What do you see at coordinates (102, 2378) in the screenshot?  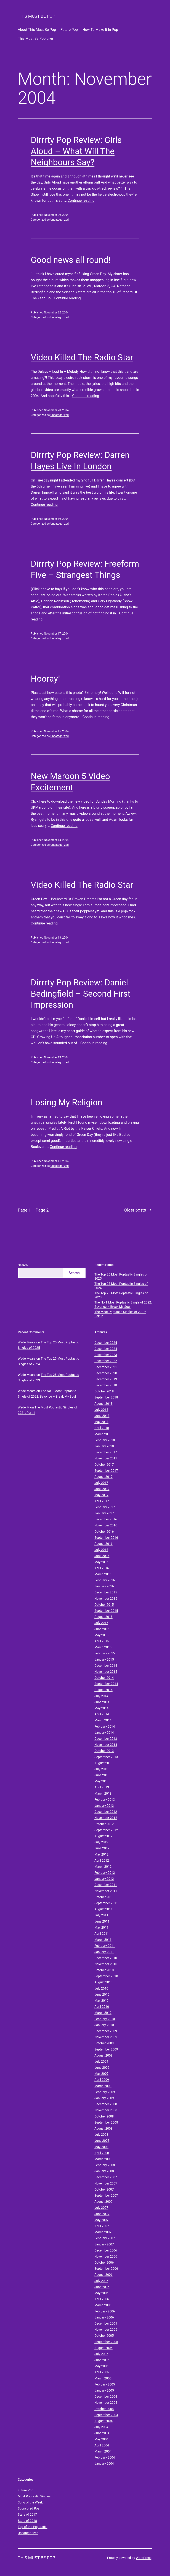 I see `March 2005` at bounding box center [102, 2378].